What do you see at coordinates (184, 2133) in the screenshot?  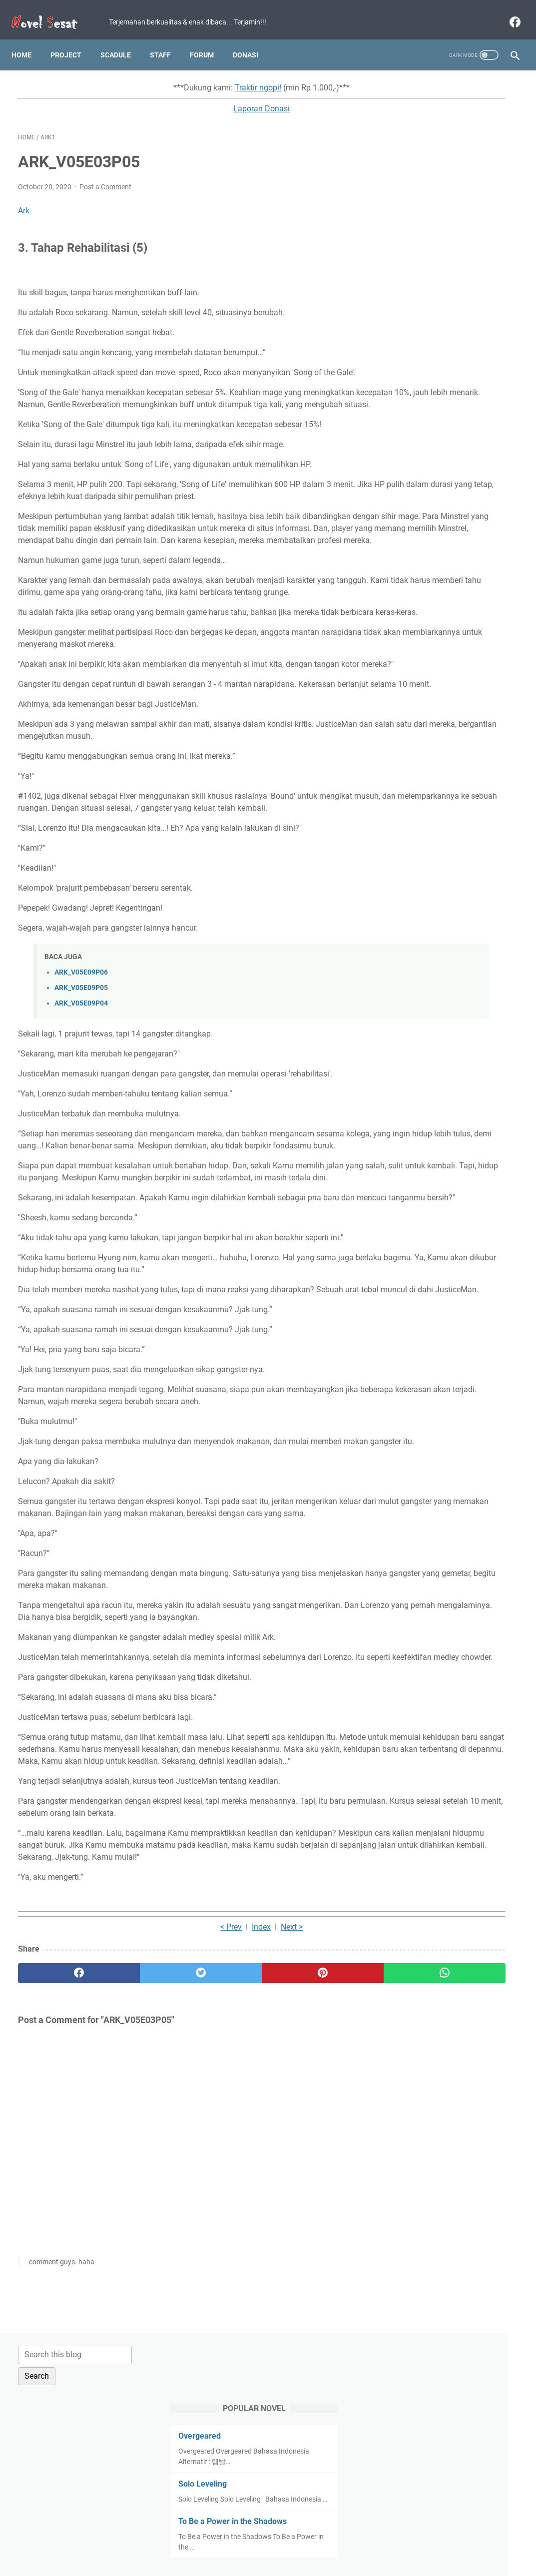 I see `Index` at bounding box center [184, 2133].